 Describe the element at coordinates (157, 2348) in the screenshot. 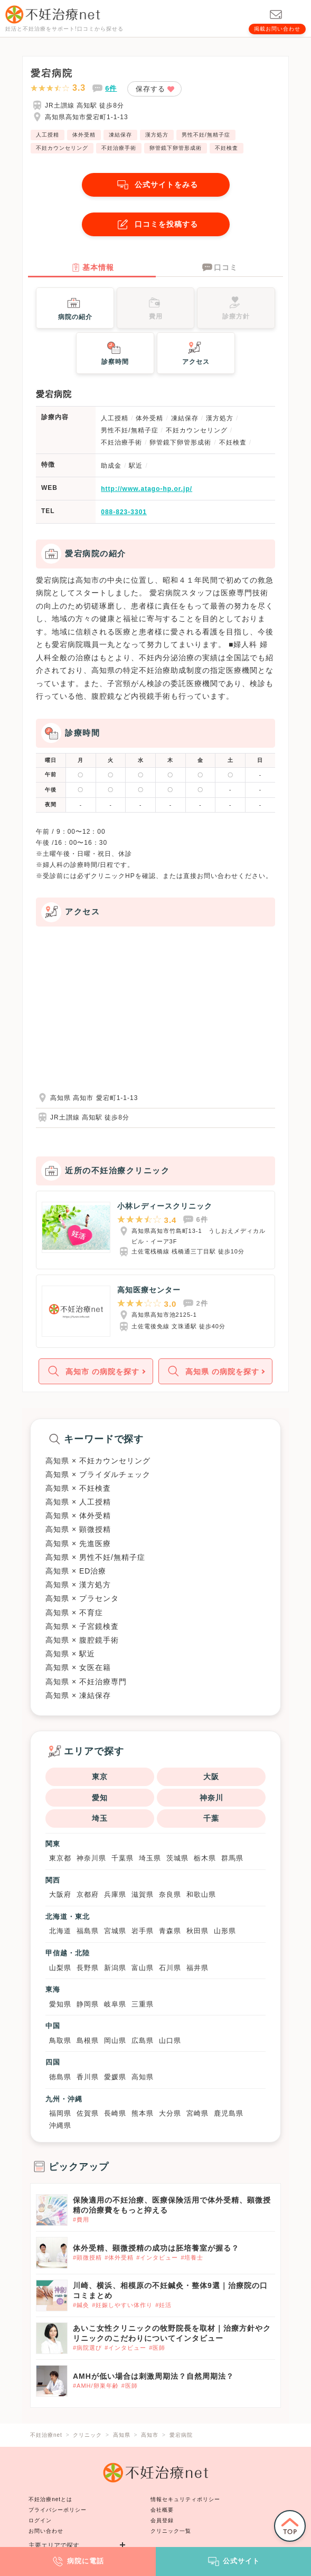

I see `#医師` at that location.